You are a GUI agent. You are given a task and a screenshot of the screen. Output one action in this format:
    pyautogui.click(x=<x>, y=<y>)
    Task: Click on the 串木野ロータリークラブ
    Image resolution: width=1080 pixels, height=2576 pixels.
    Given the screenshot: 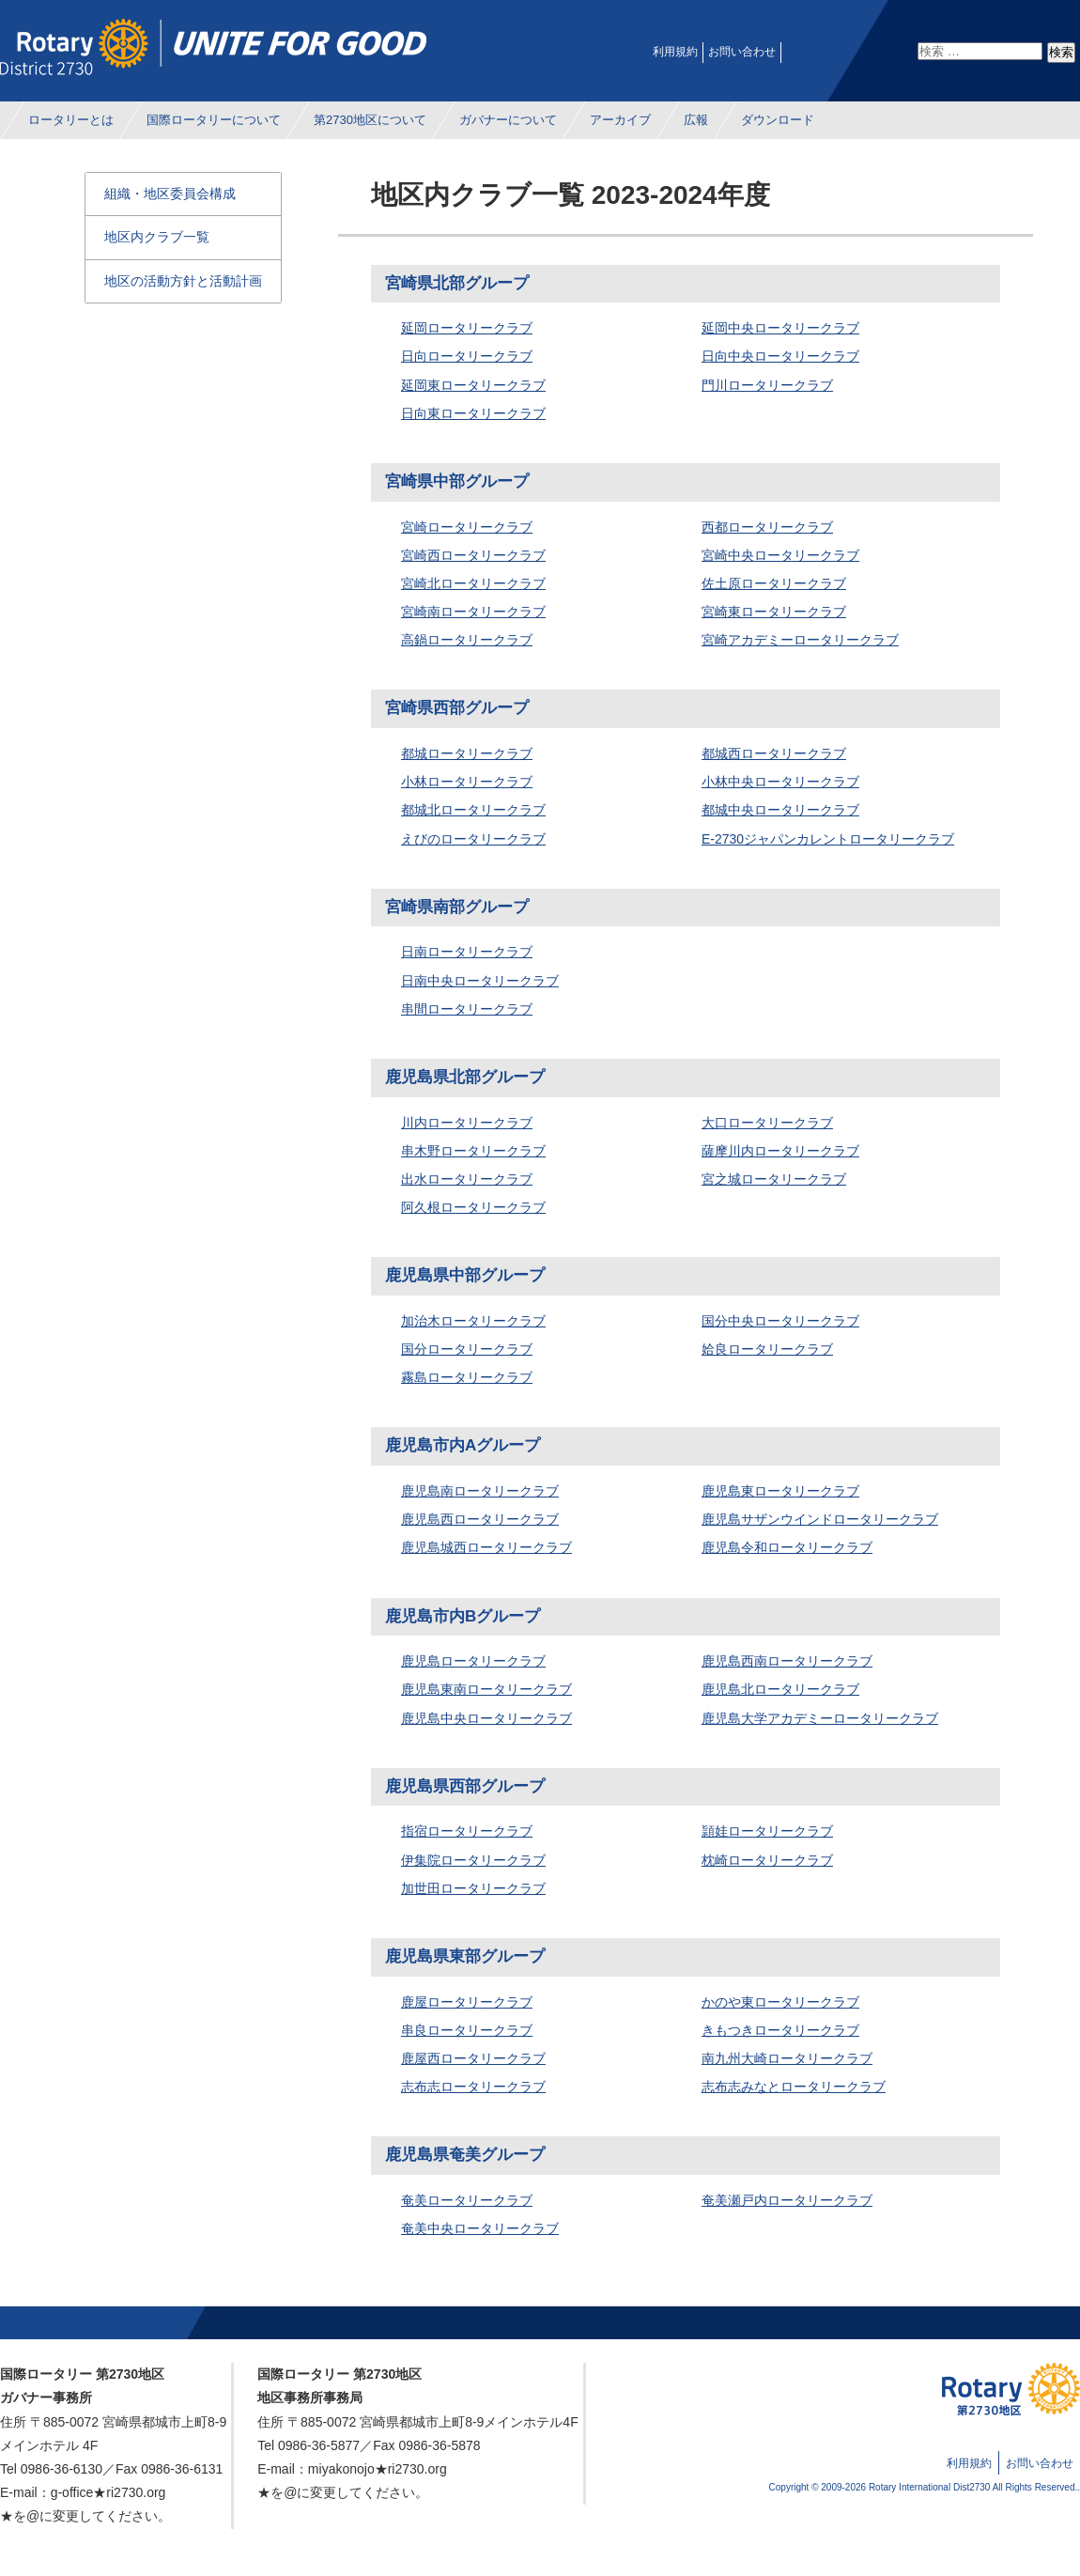 What is the action you would take?
    pyautogui.click(x=473, y=1150)
    